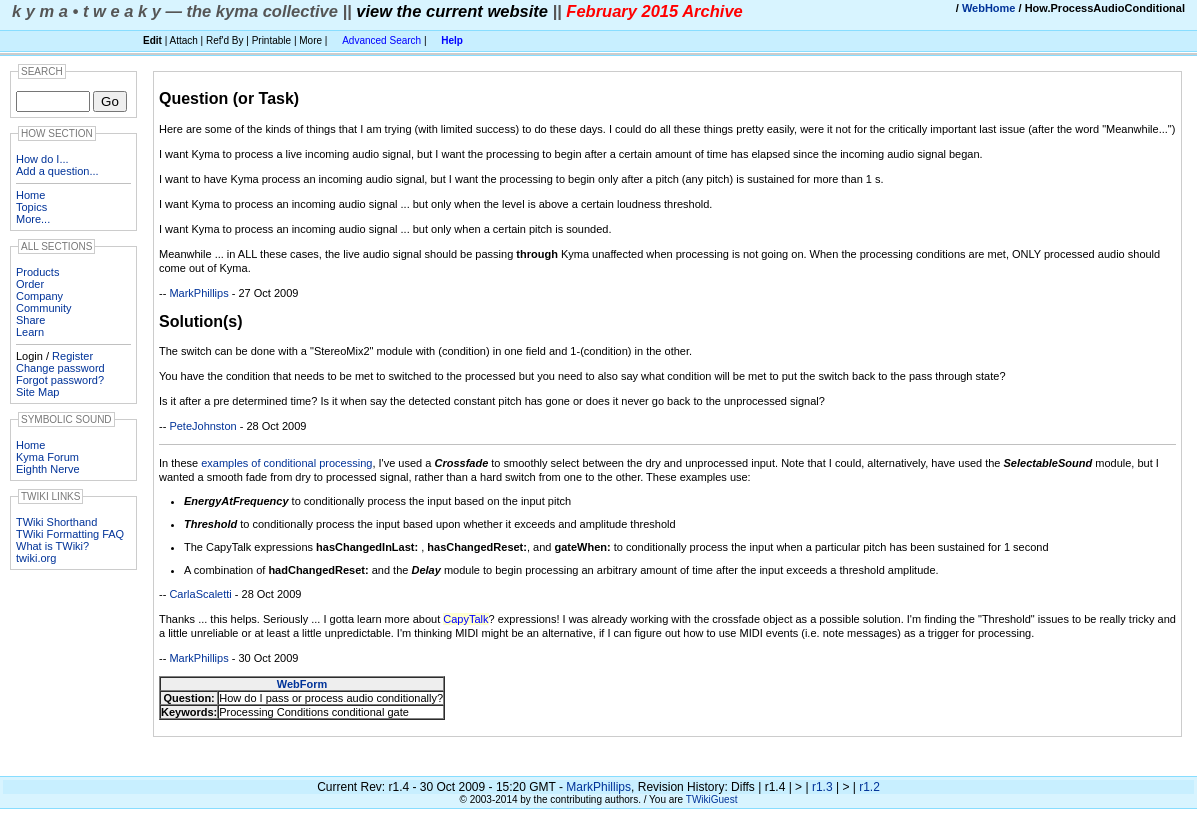  Describe the element at coordinates (201, 321) in the screenshot. I see `Solution(s)` at that location.